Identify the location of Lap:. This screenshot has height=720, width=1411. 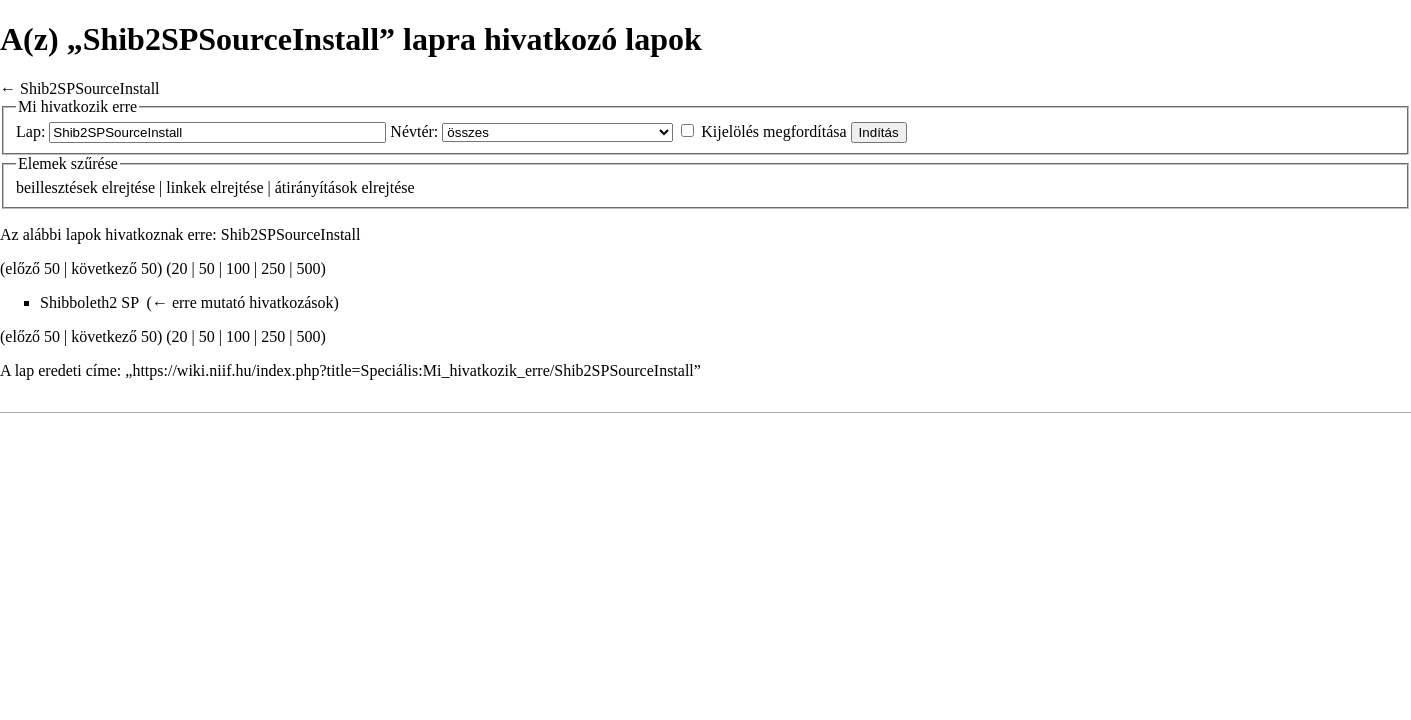
(30, 131).